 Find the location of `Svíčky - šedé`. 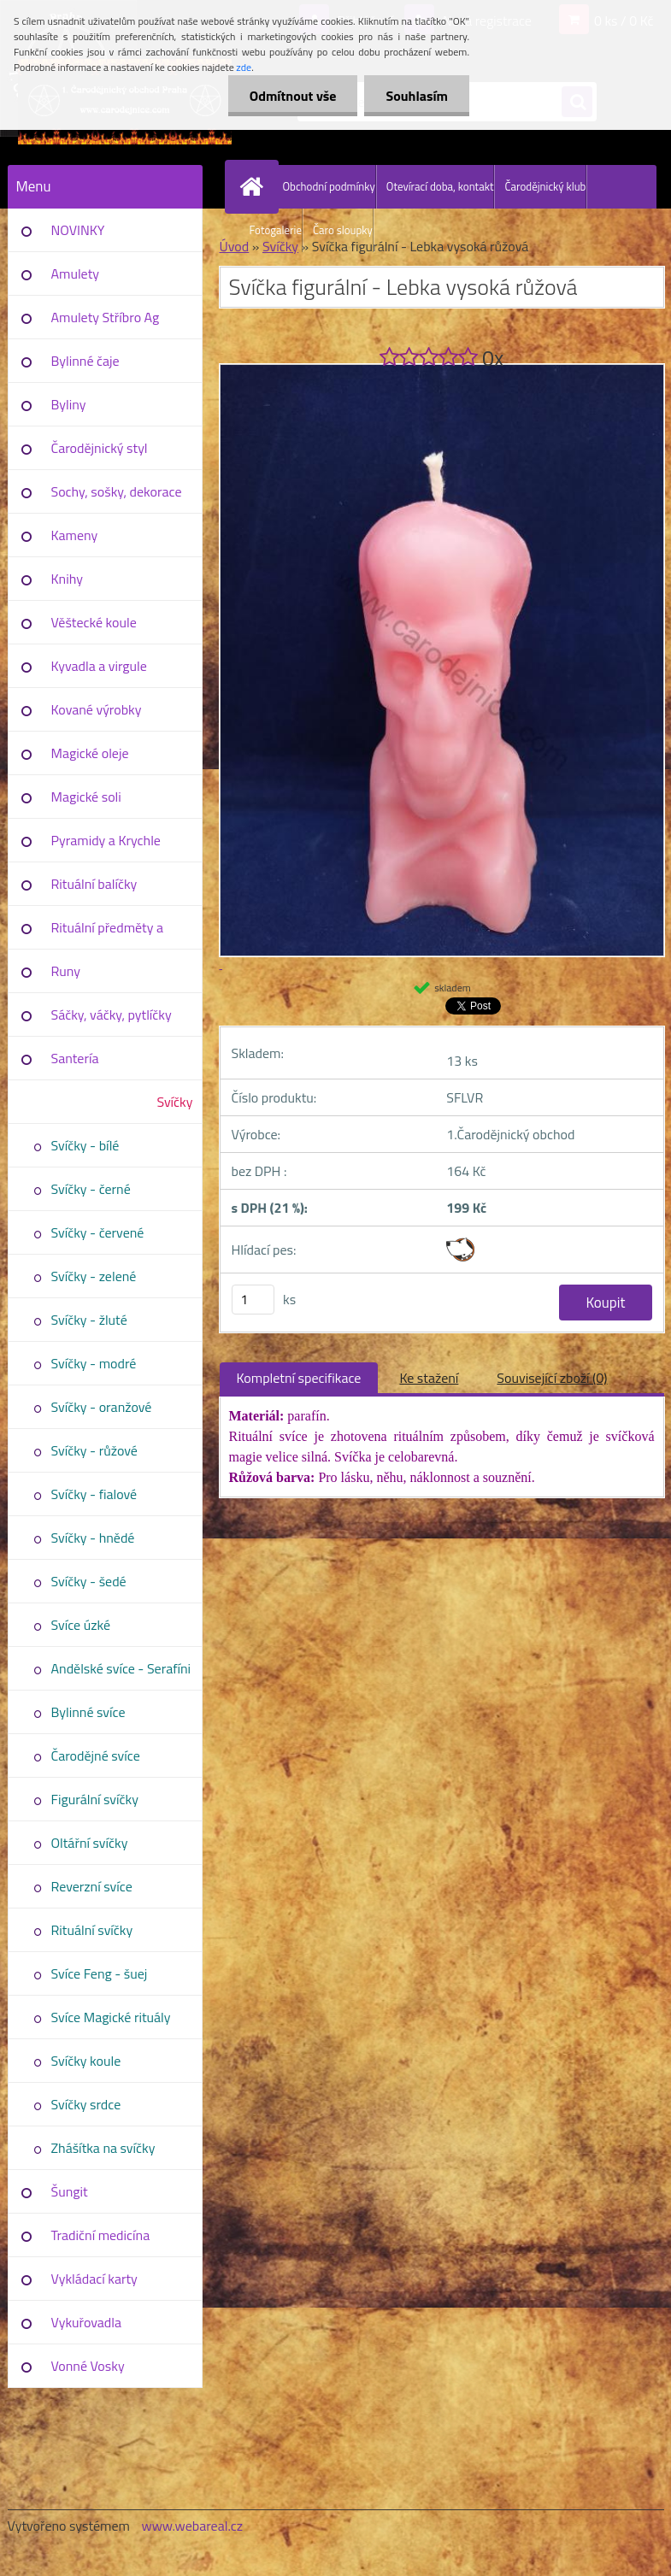

Svíčky - šedé is located at coordinates (89, 1581).